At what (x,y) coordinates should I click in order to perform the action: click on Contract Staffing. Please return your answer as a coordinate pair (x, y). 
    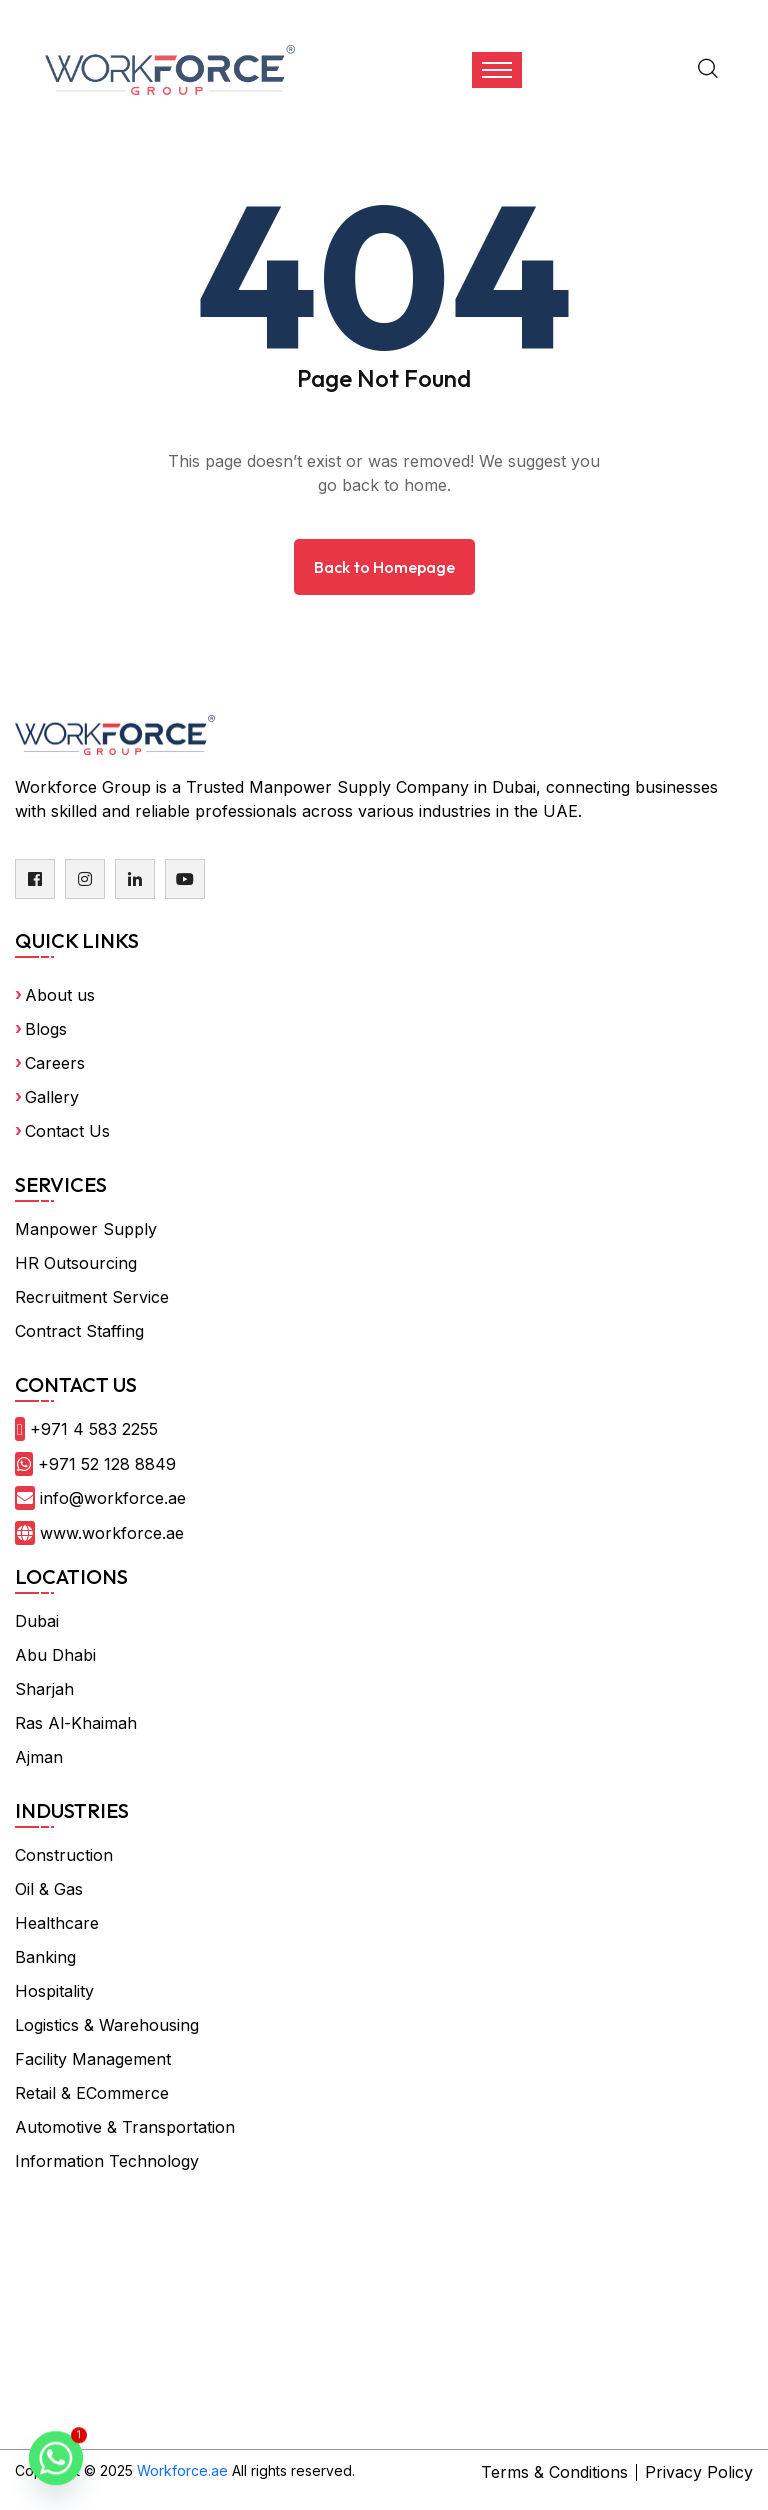
    Looking at the image, I should click on (79, 1331).